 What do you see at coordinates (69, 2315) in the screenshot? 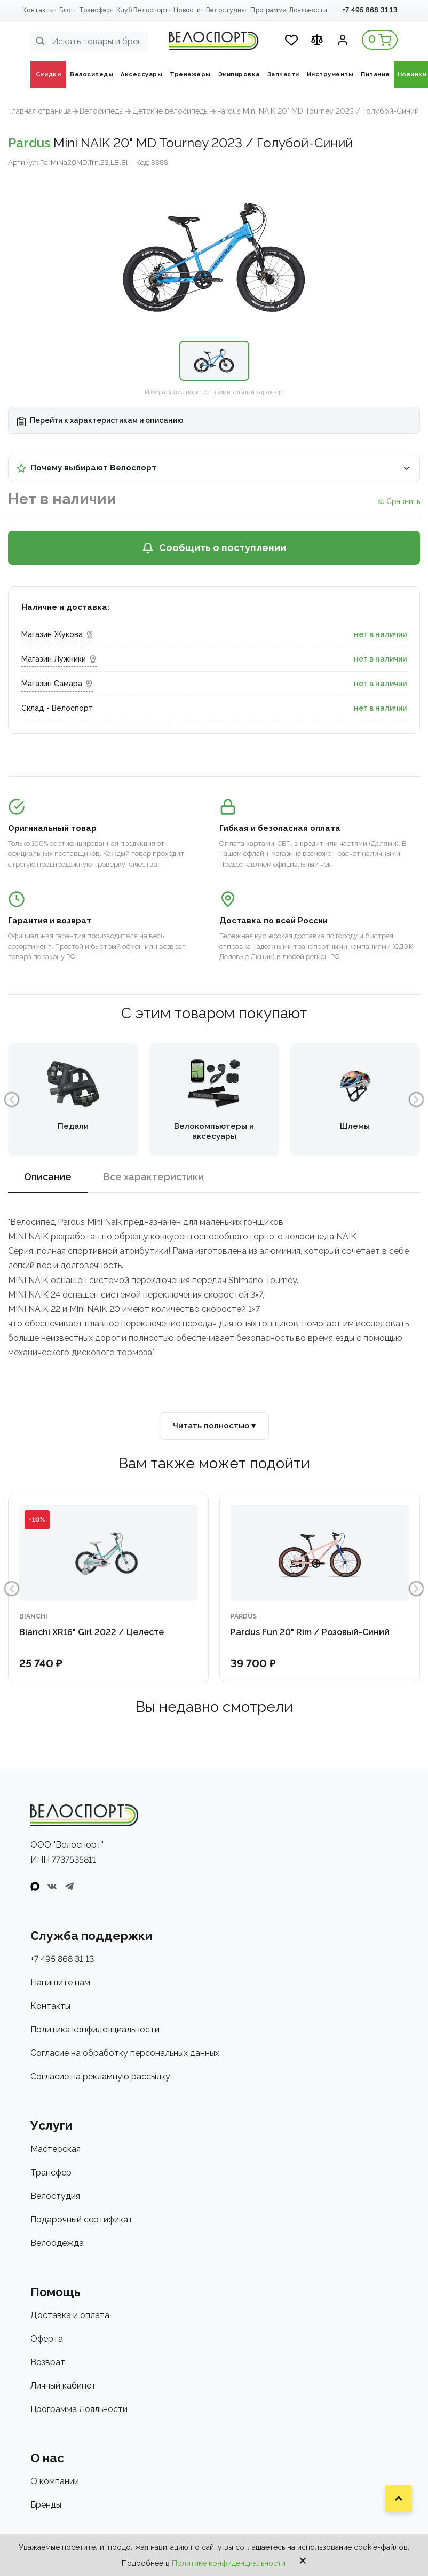
I see `Доставка и оплата` at bounding box center [69, 2315].